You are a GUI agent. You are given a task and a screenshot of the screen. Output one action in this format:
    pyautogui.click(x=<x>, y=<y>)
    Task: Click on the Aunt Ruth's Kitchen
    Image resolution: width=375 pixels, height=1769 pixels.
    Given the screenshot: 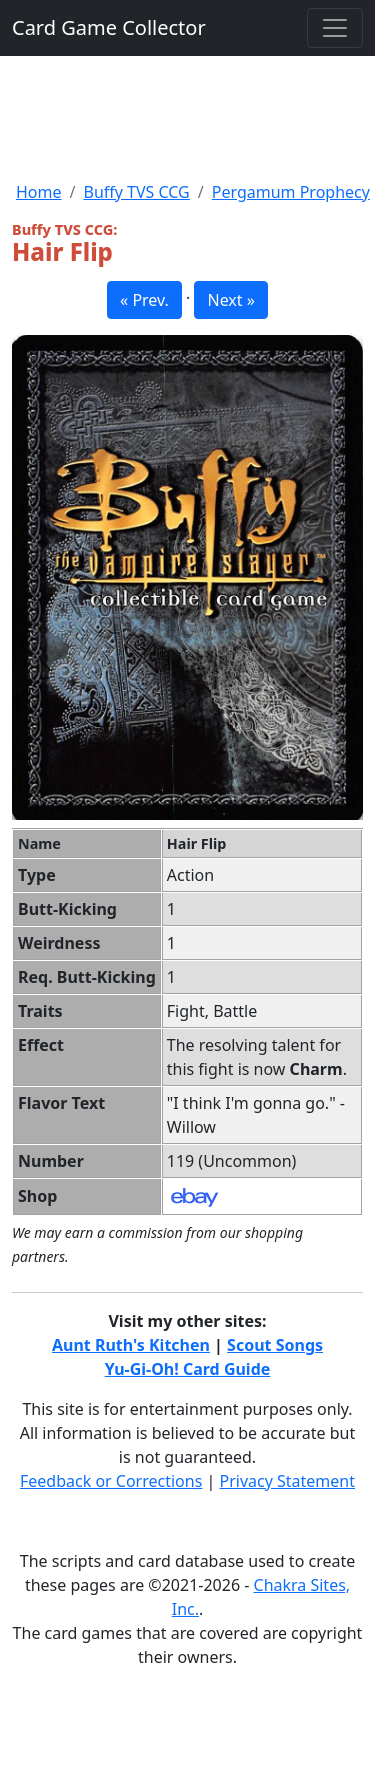 What is the action you would take?
    pyautogui.click(x=131, y=1345)
    